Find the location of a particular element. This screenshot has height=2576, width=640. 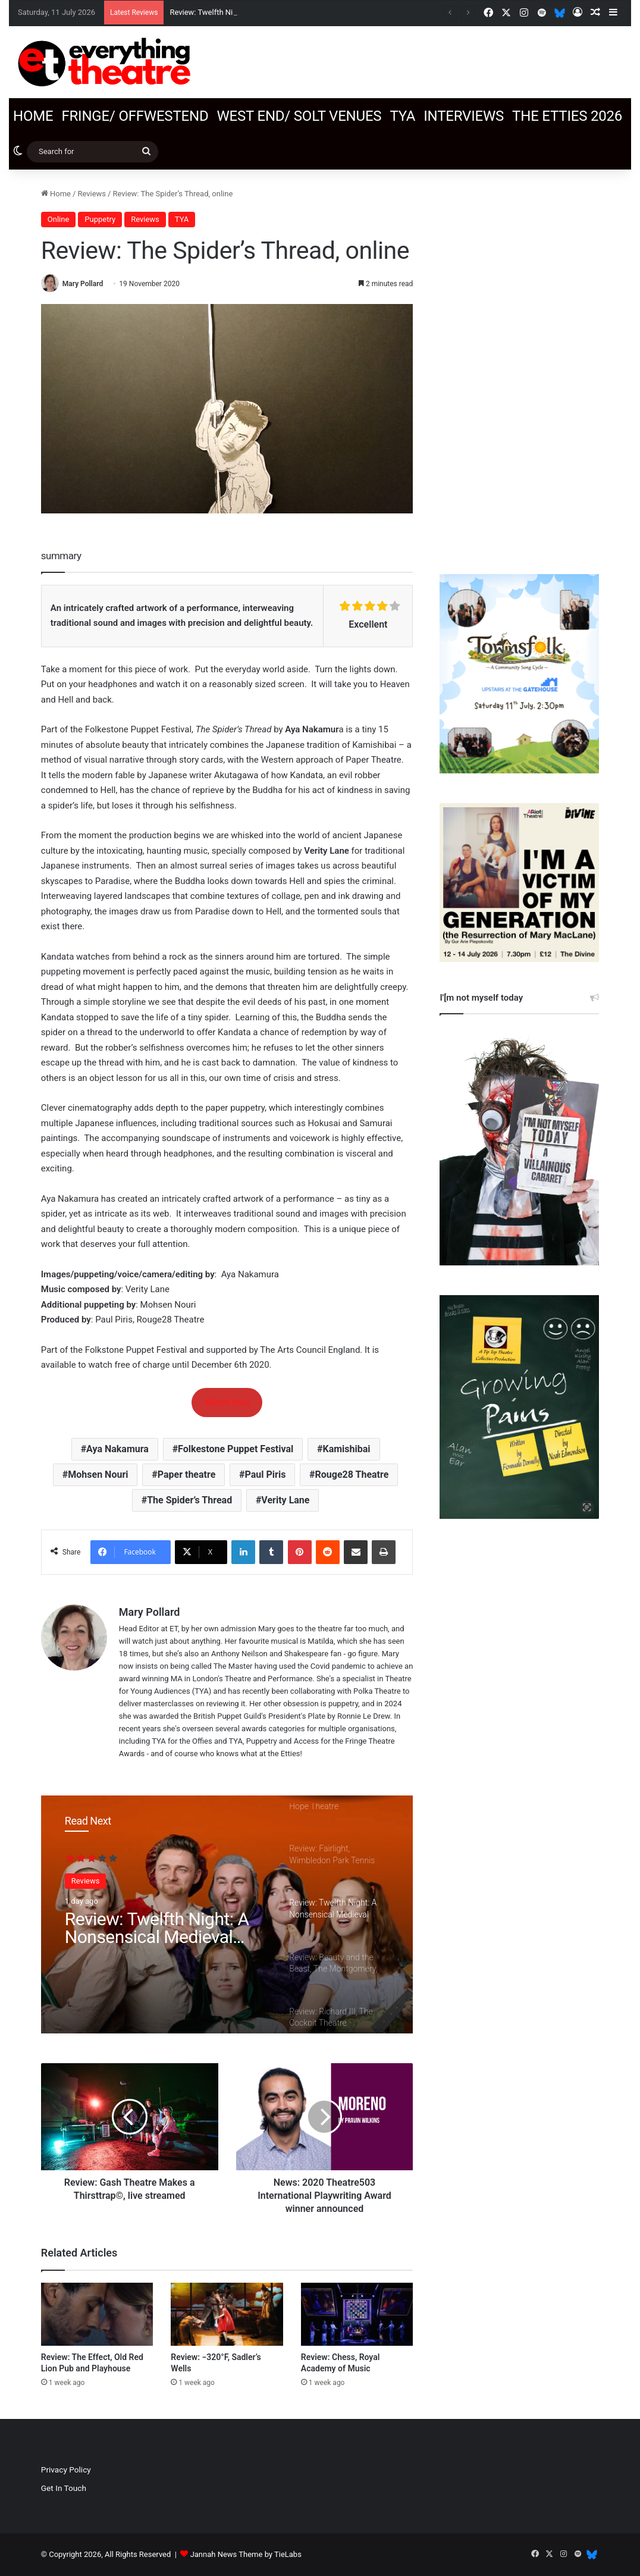

TYA is located at coordinates (402, 116).